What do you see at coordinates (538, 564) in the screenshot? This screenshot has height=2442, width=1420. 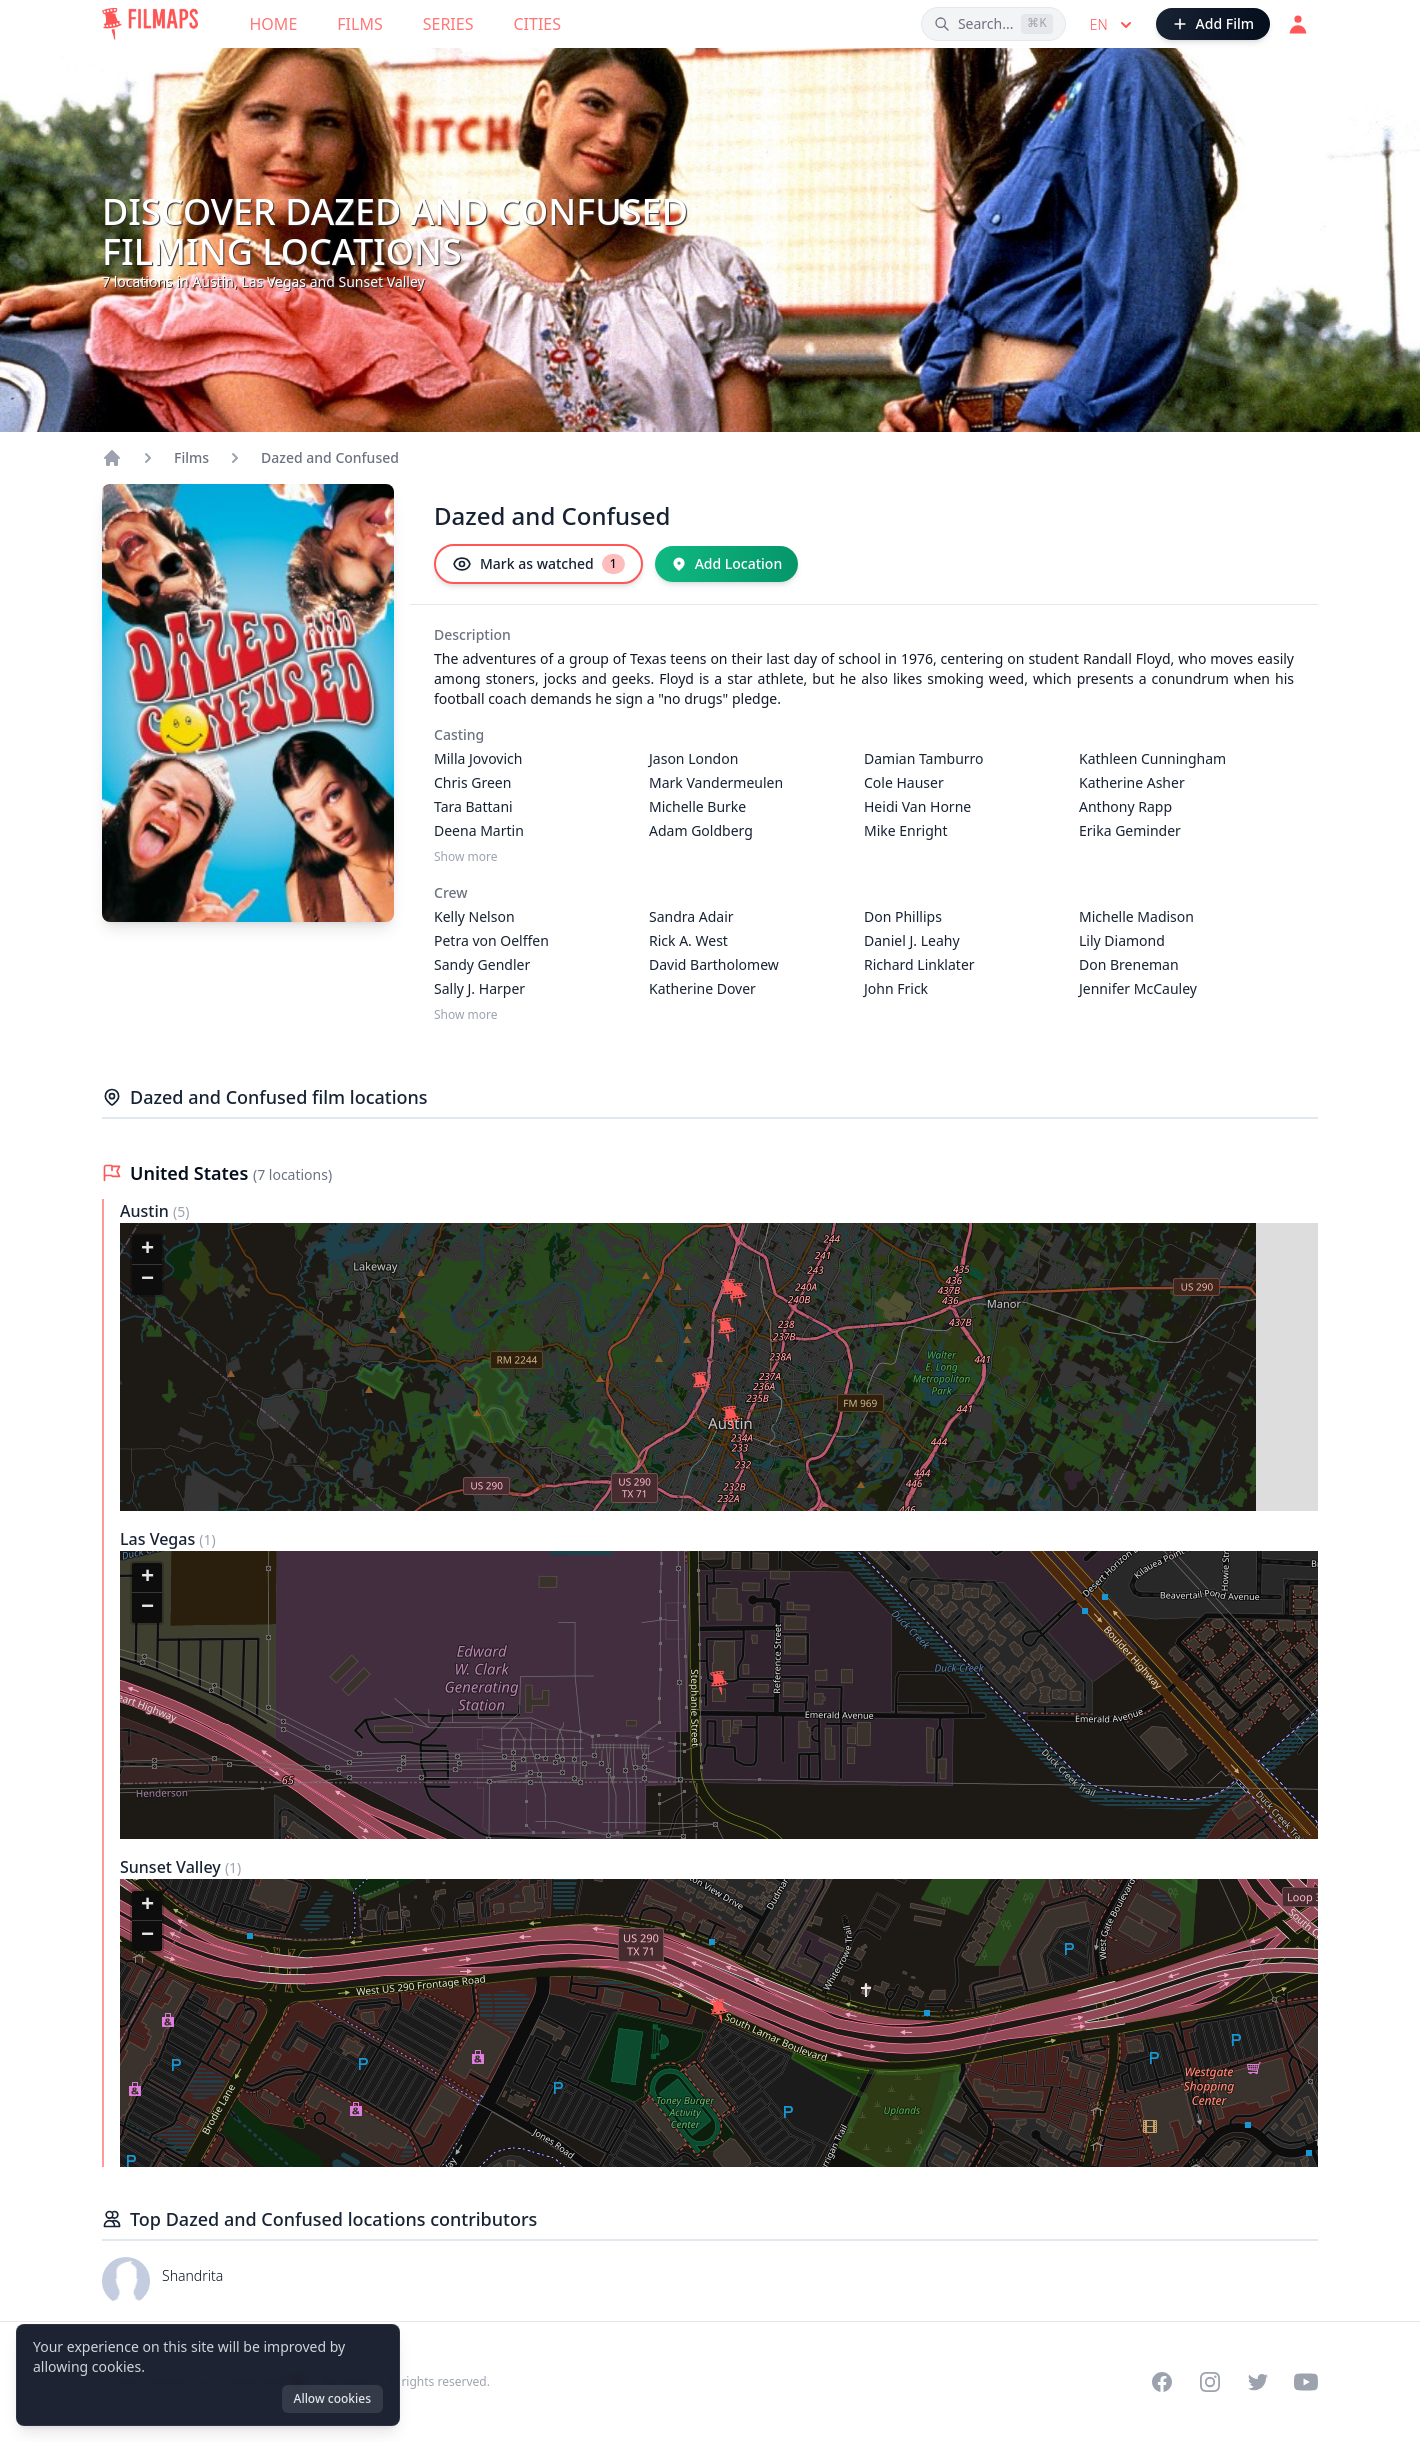 I see `[Mark as watched]` at bounding box center [538, 564].